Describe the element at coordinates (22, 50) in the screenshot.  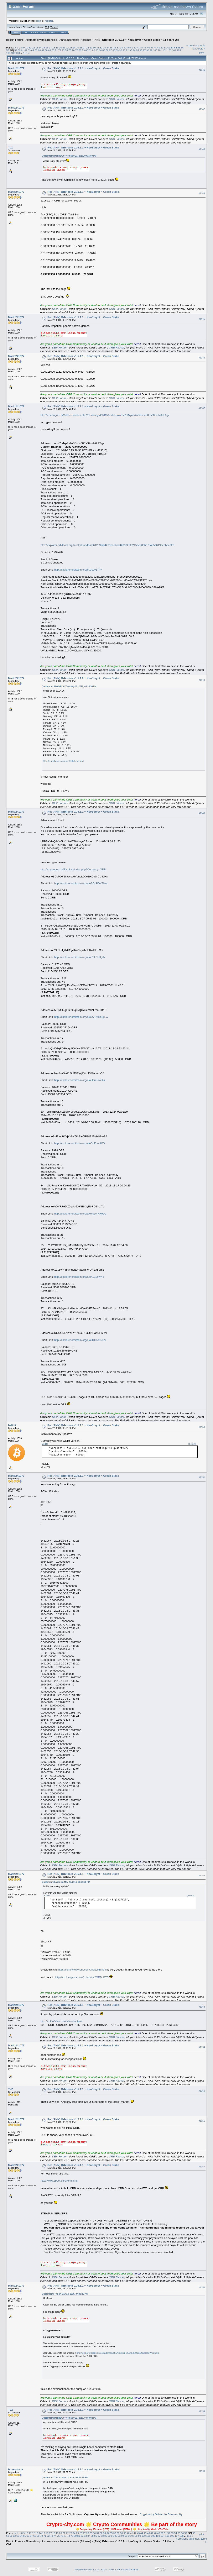
I see `61` at that location.